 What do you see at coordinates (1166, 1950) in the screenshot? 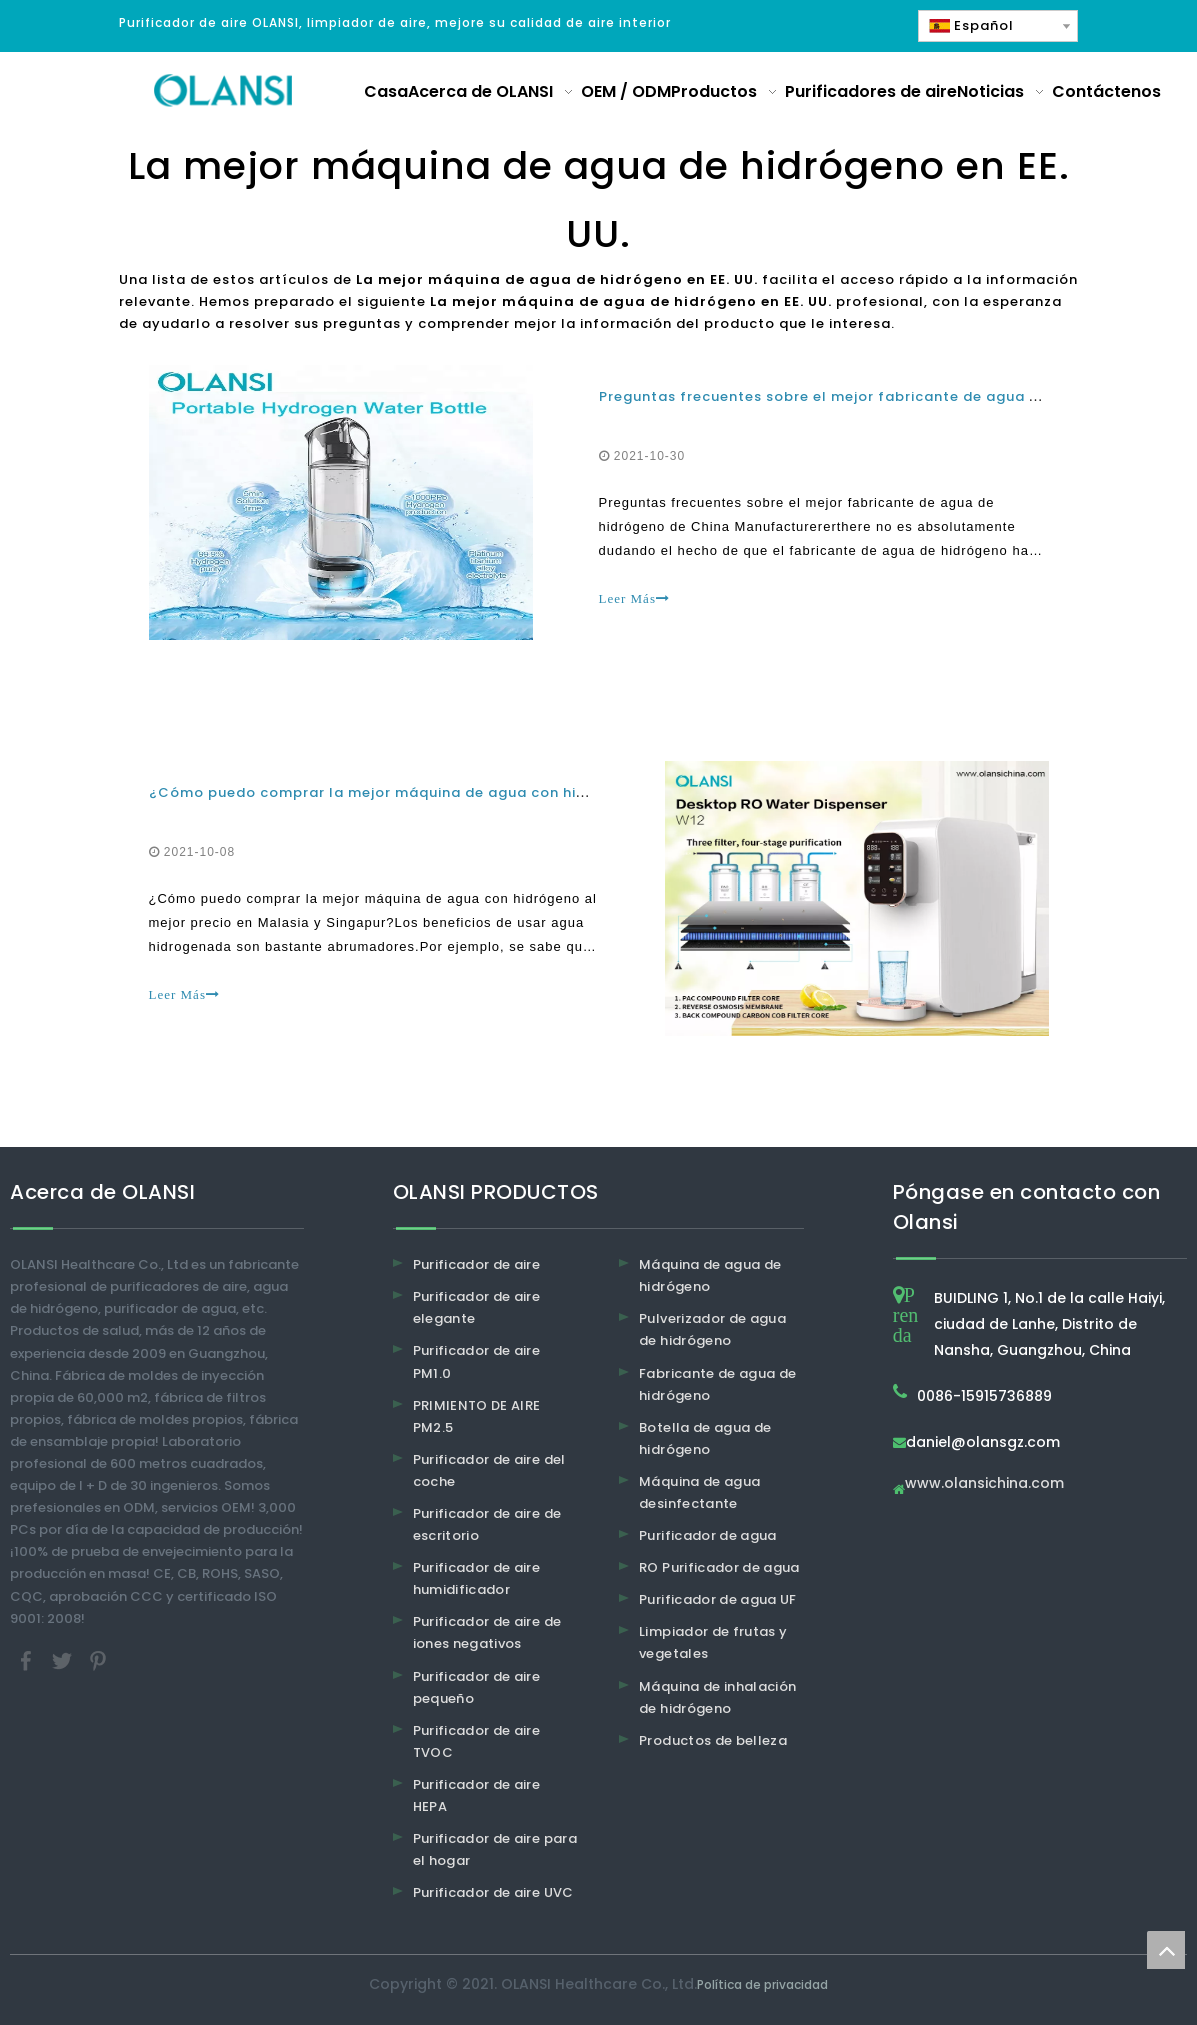
I see `top` at bounding box center [1166, 1950].